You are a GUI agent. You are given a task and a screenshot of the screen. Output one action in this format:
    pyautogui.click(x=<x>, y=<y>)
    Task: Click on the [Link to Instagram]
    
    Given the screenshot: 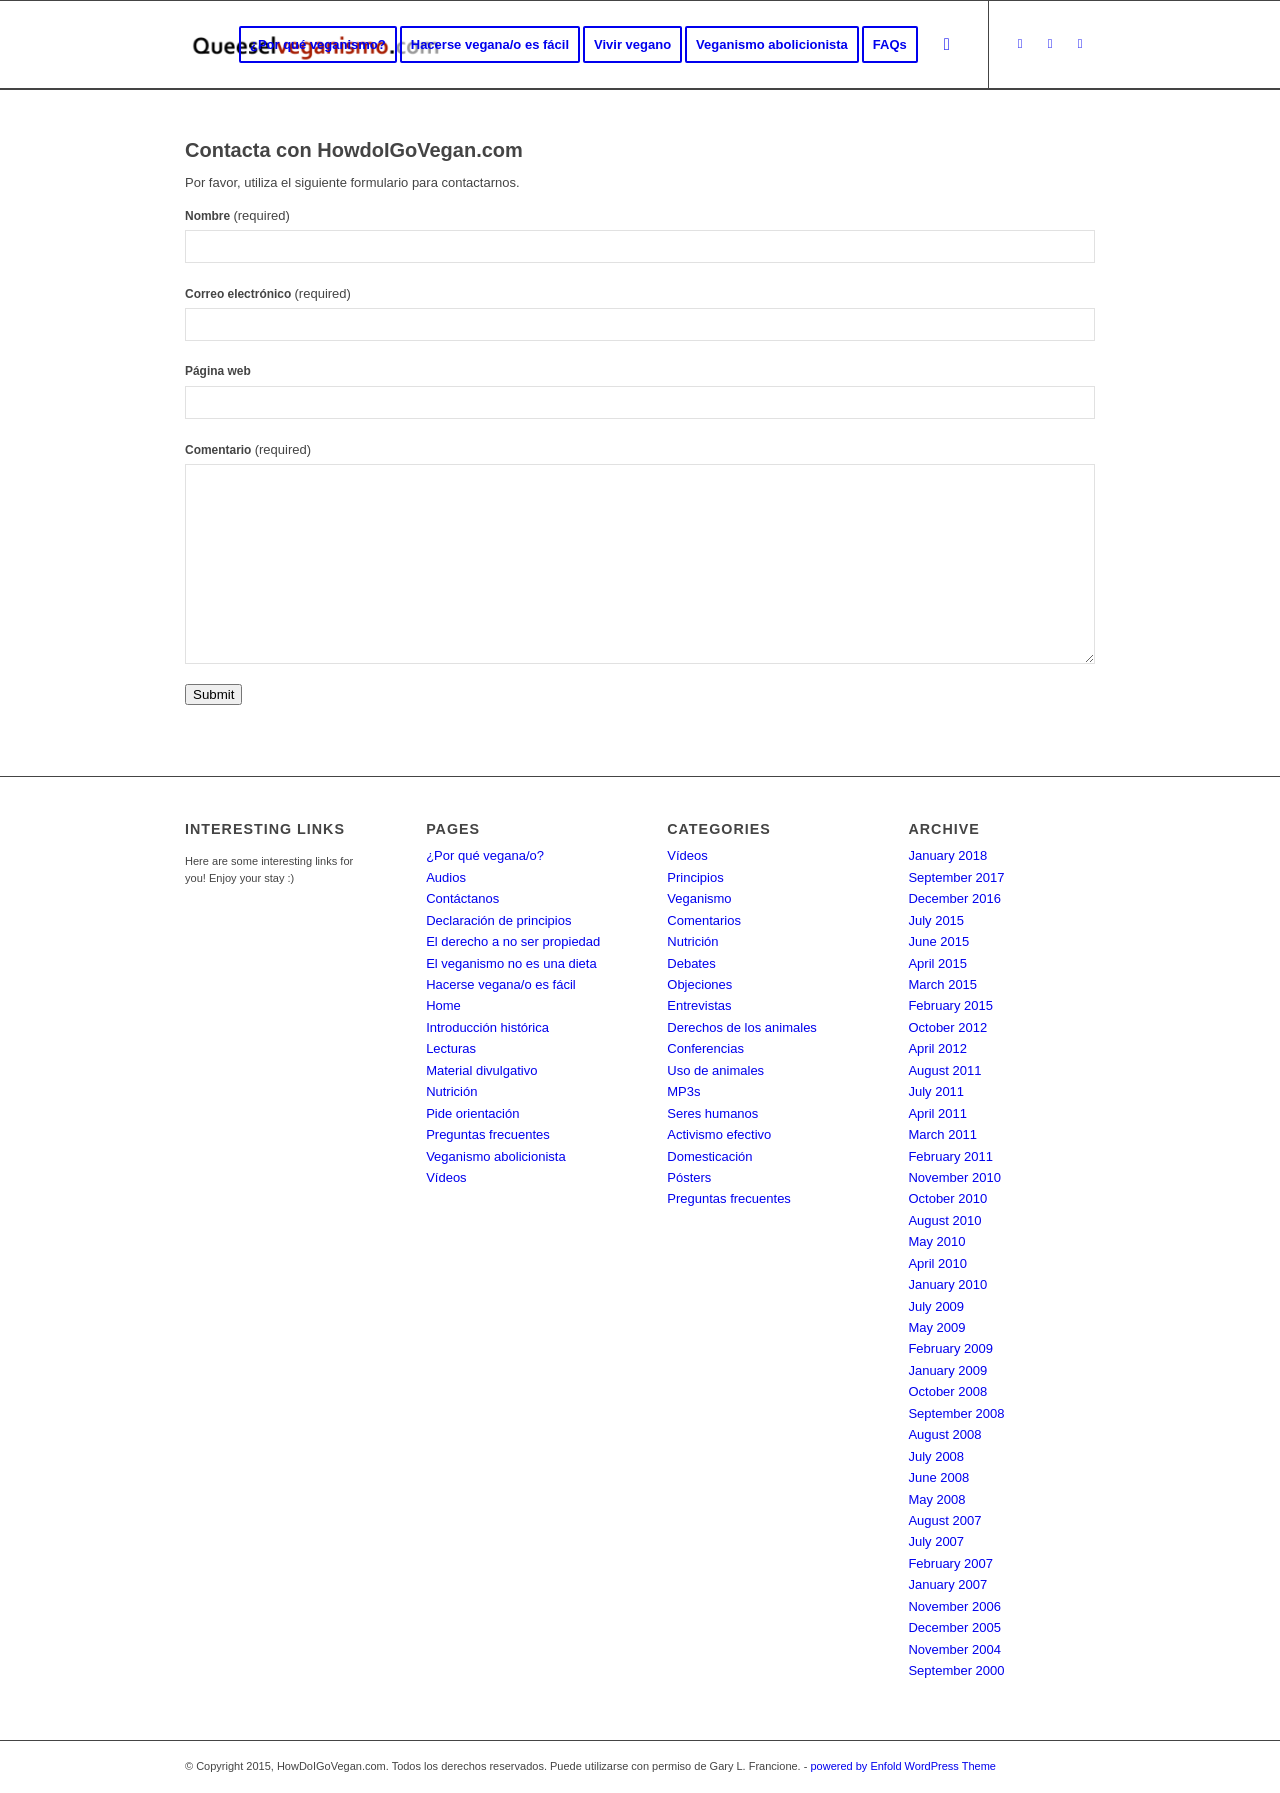 What is the action you would take?
    pyautogui.click(x=1080, y=44)
    